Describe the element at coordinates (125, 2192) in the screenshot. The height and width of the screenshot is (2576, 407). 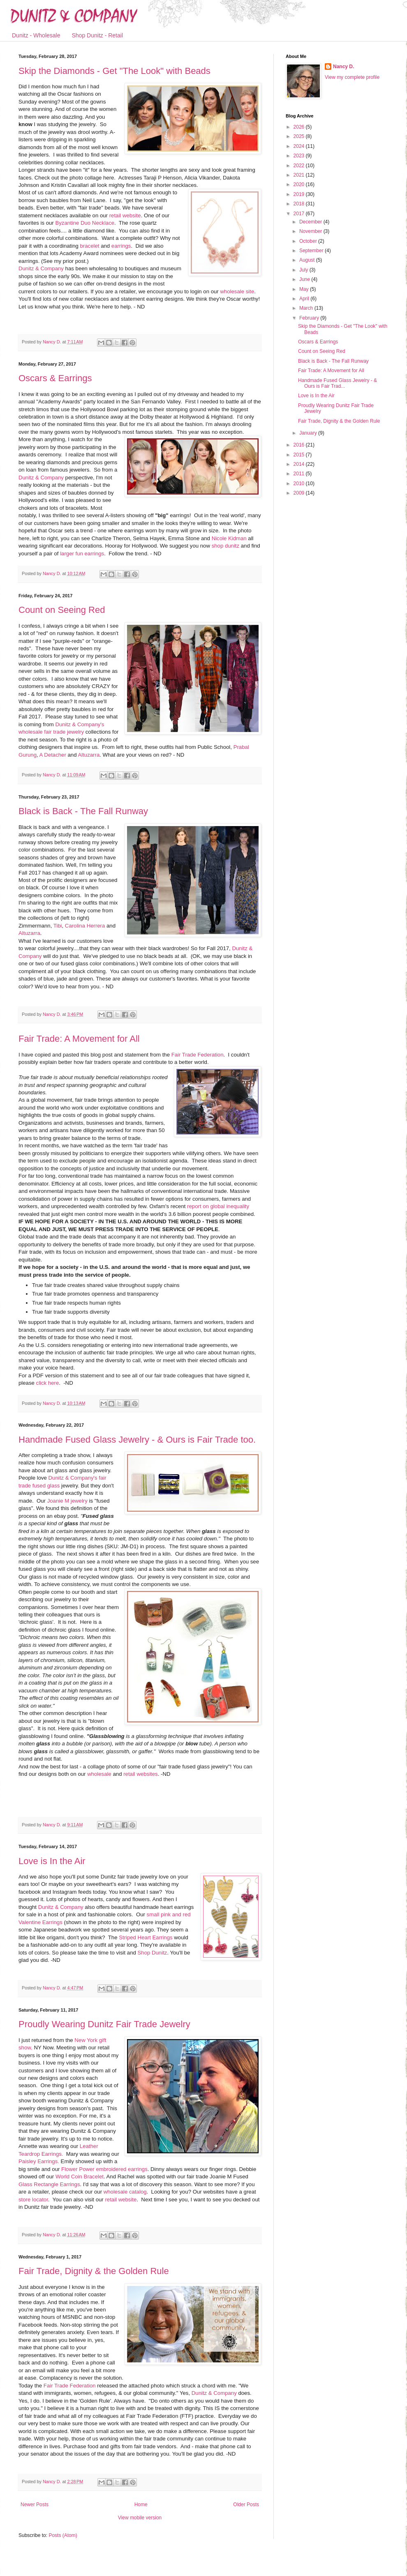
I see `wholesale catalog` at that location.